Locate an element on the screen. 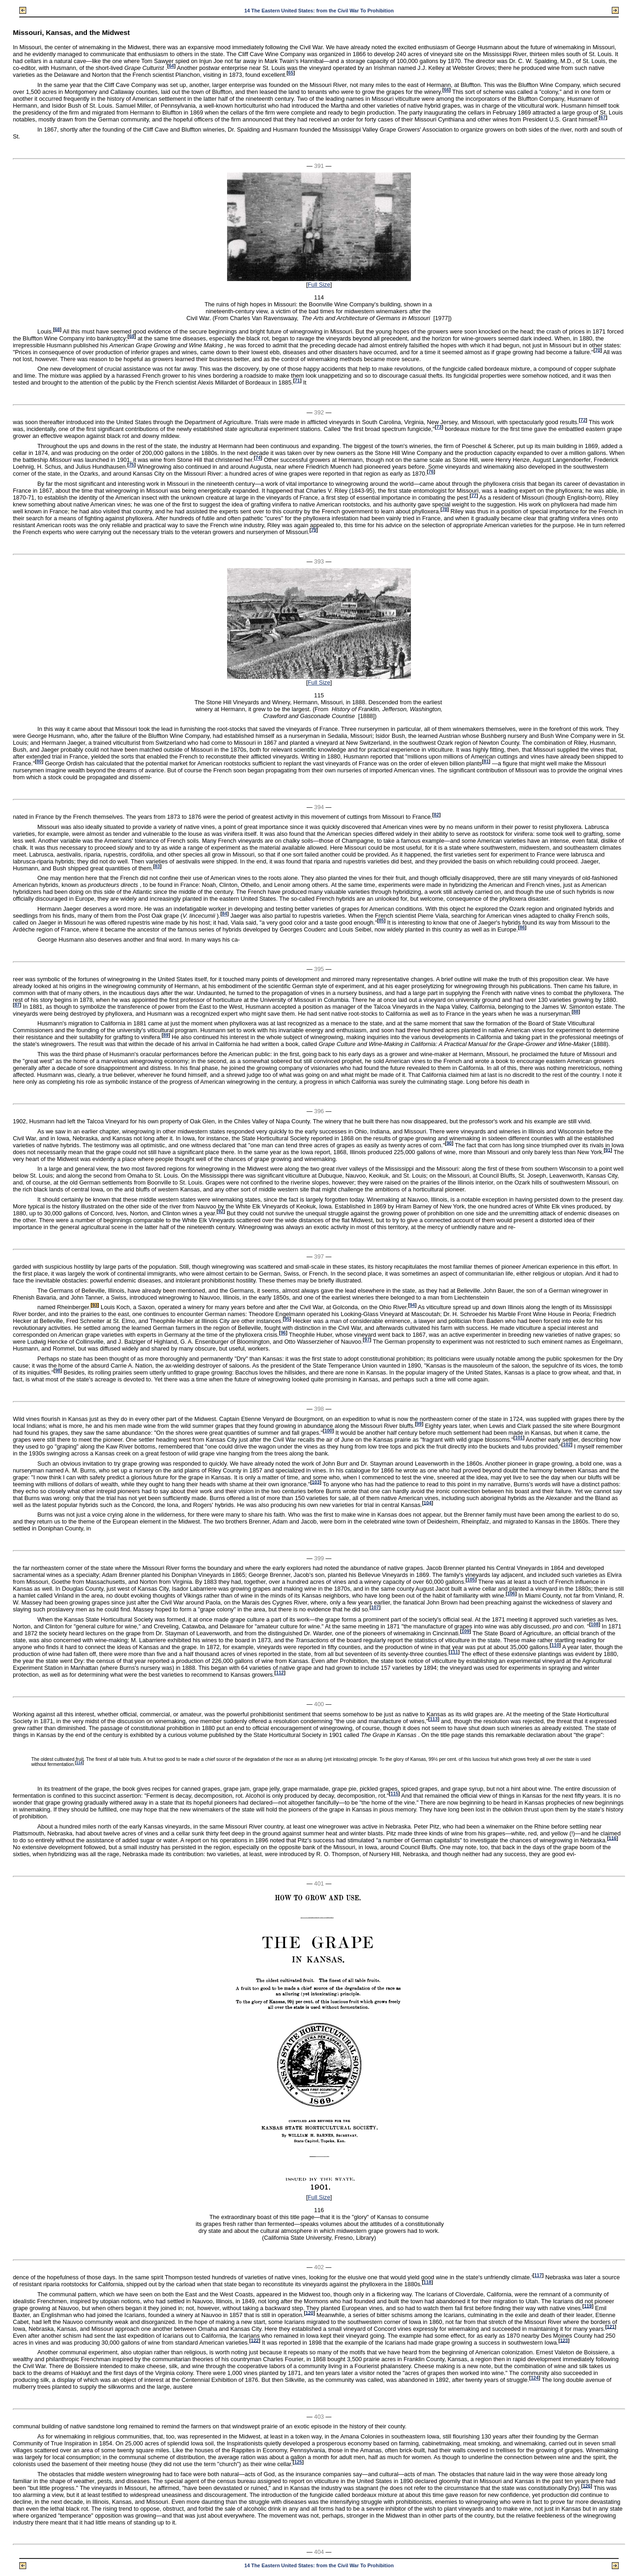  72 is located at coordinates (583, 420).